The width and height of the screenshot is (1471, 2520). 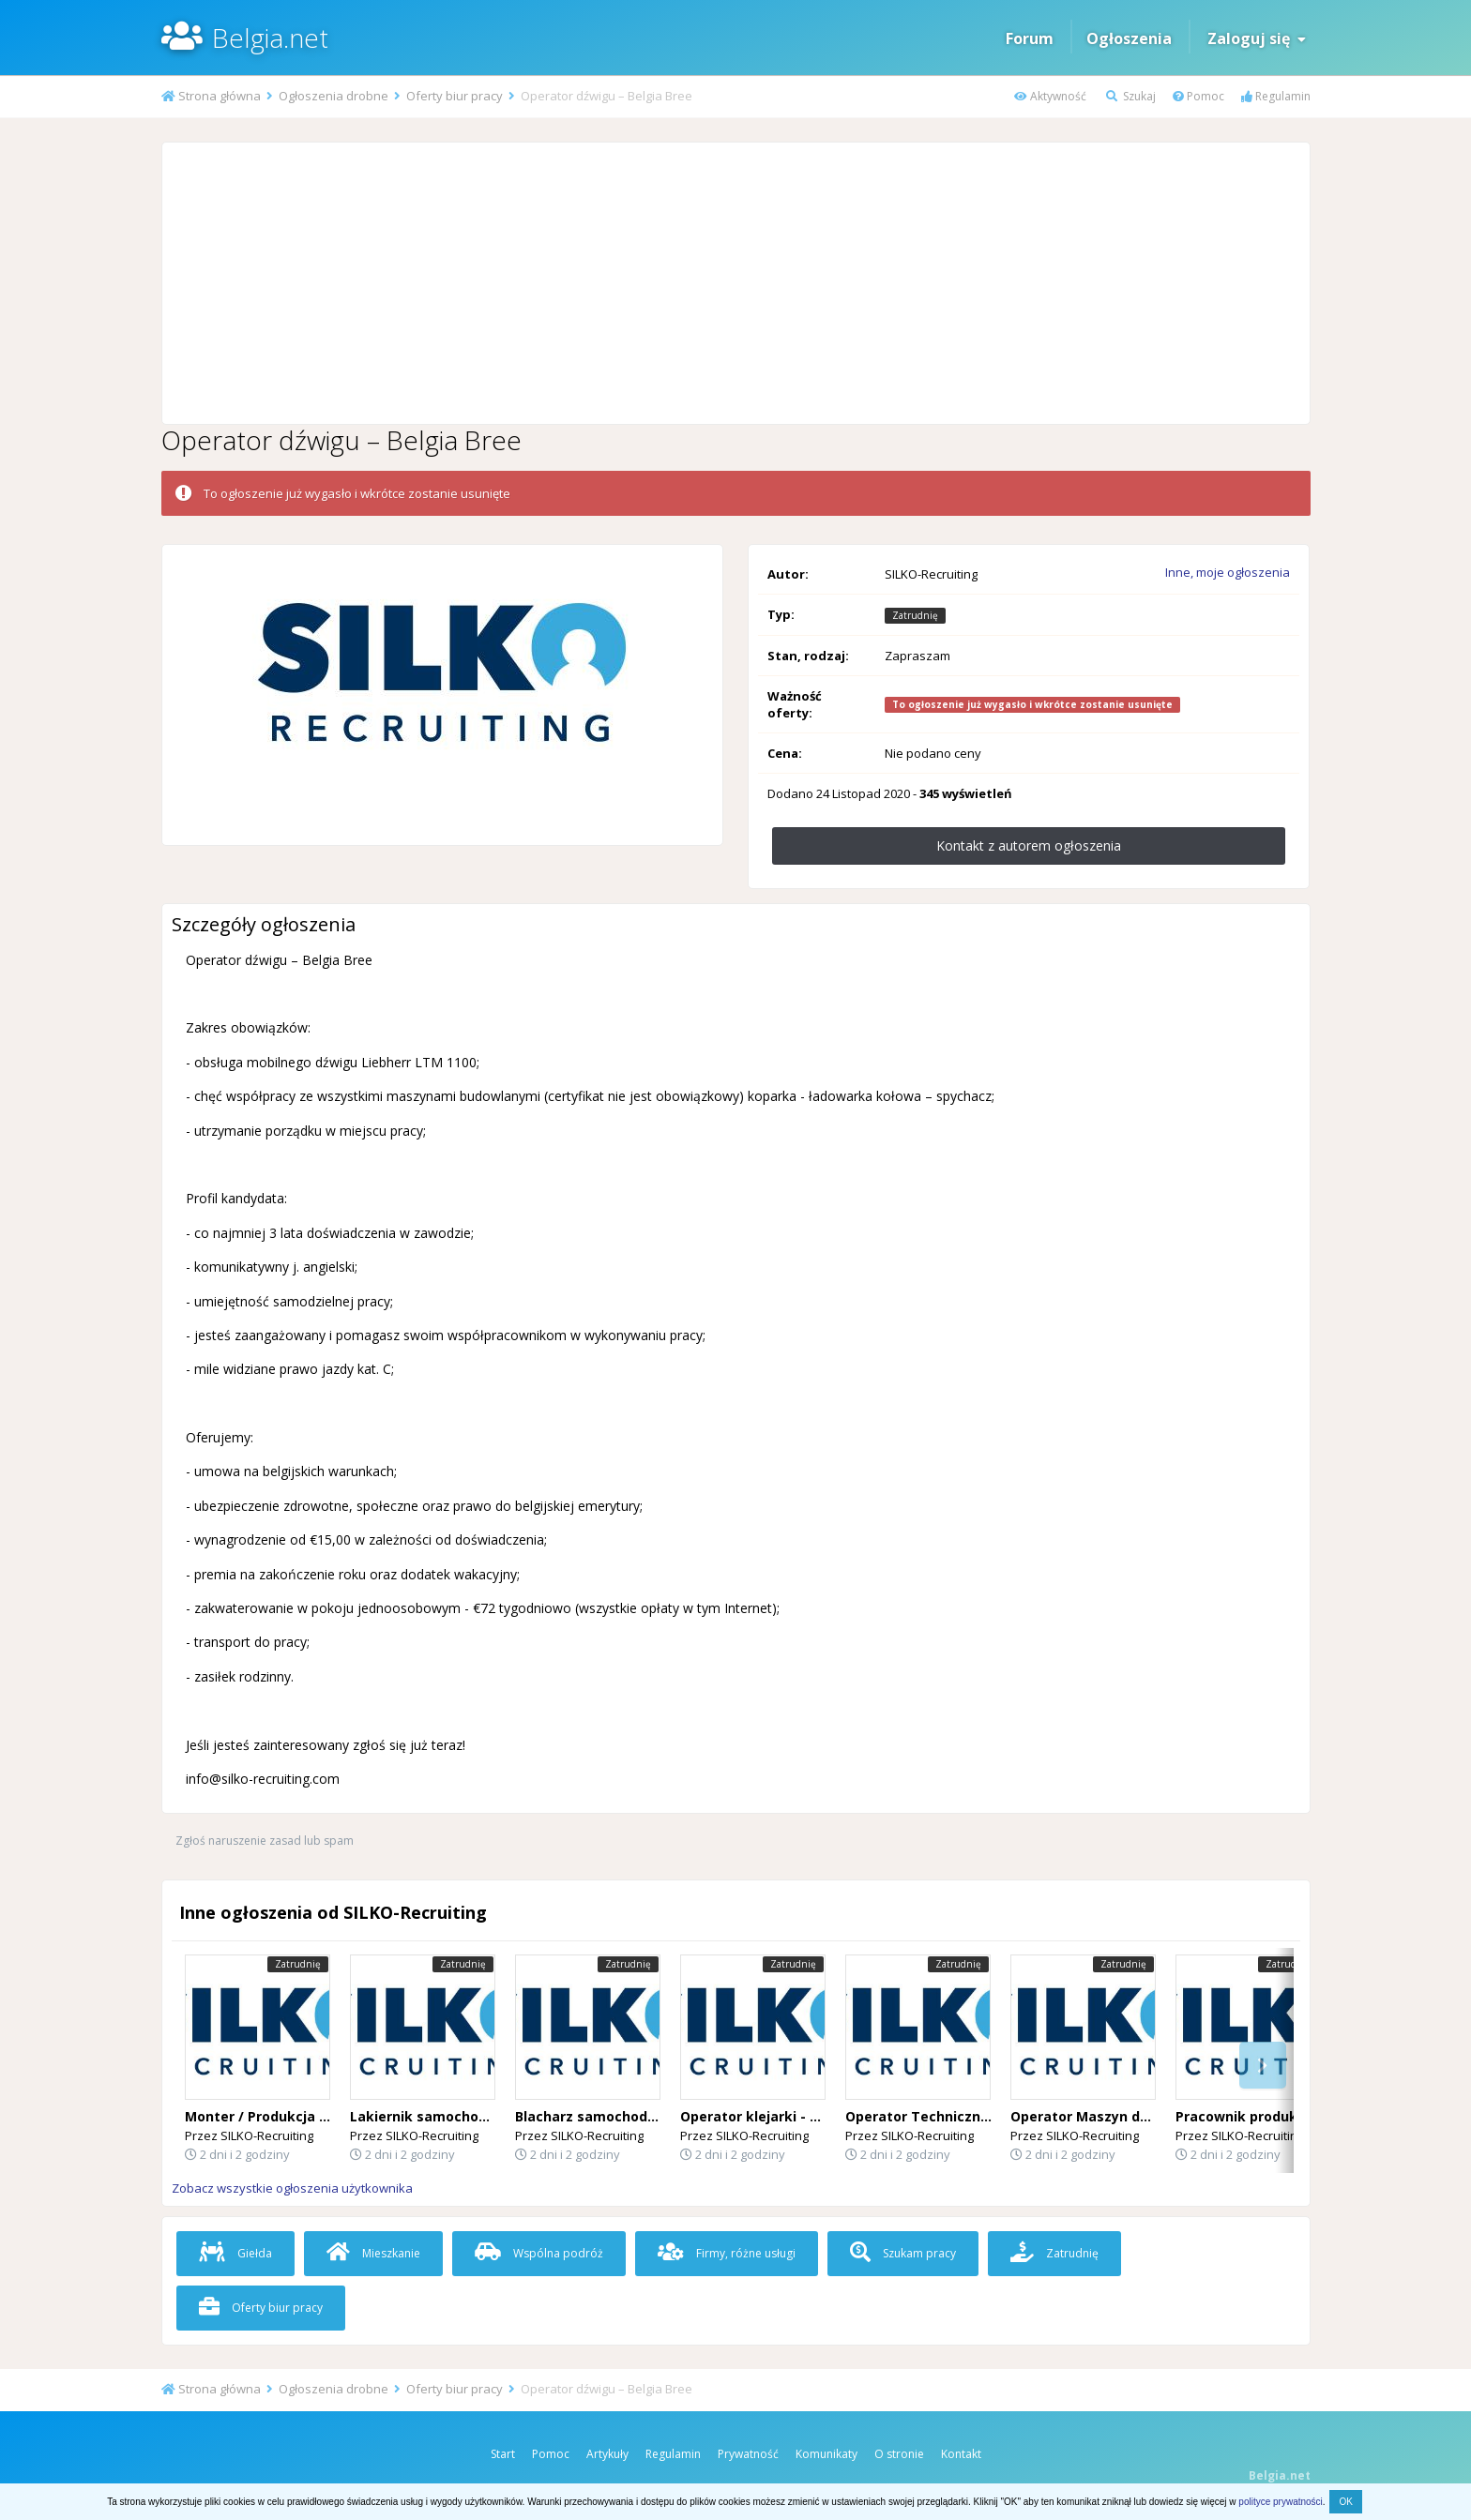 I want to click on Artykuły, so click(x=607, y=2454).